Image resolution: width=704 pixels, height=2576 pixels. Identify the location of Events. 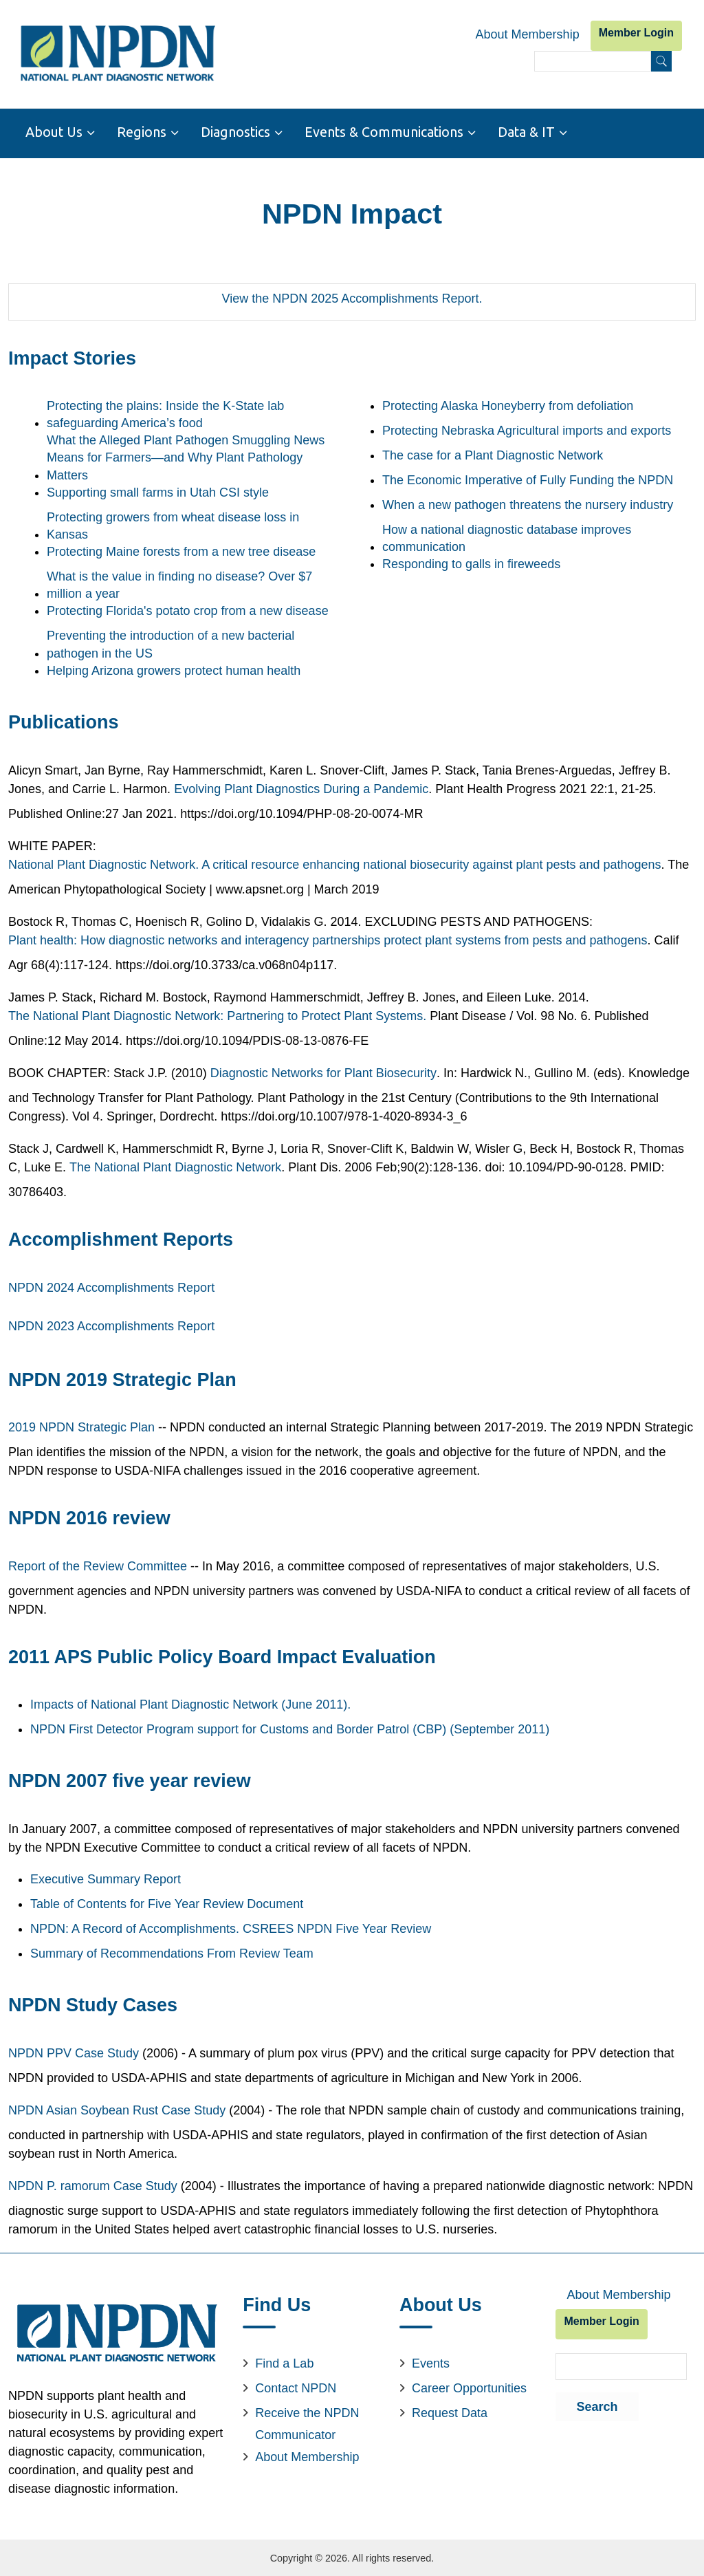
(431, 2362).